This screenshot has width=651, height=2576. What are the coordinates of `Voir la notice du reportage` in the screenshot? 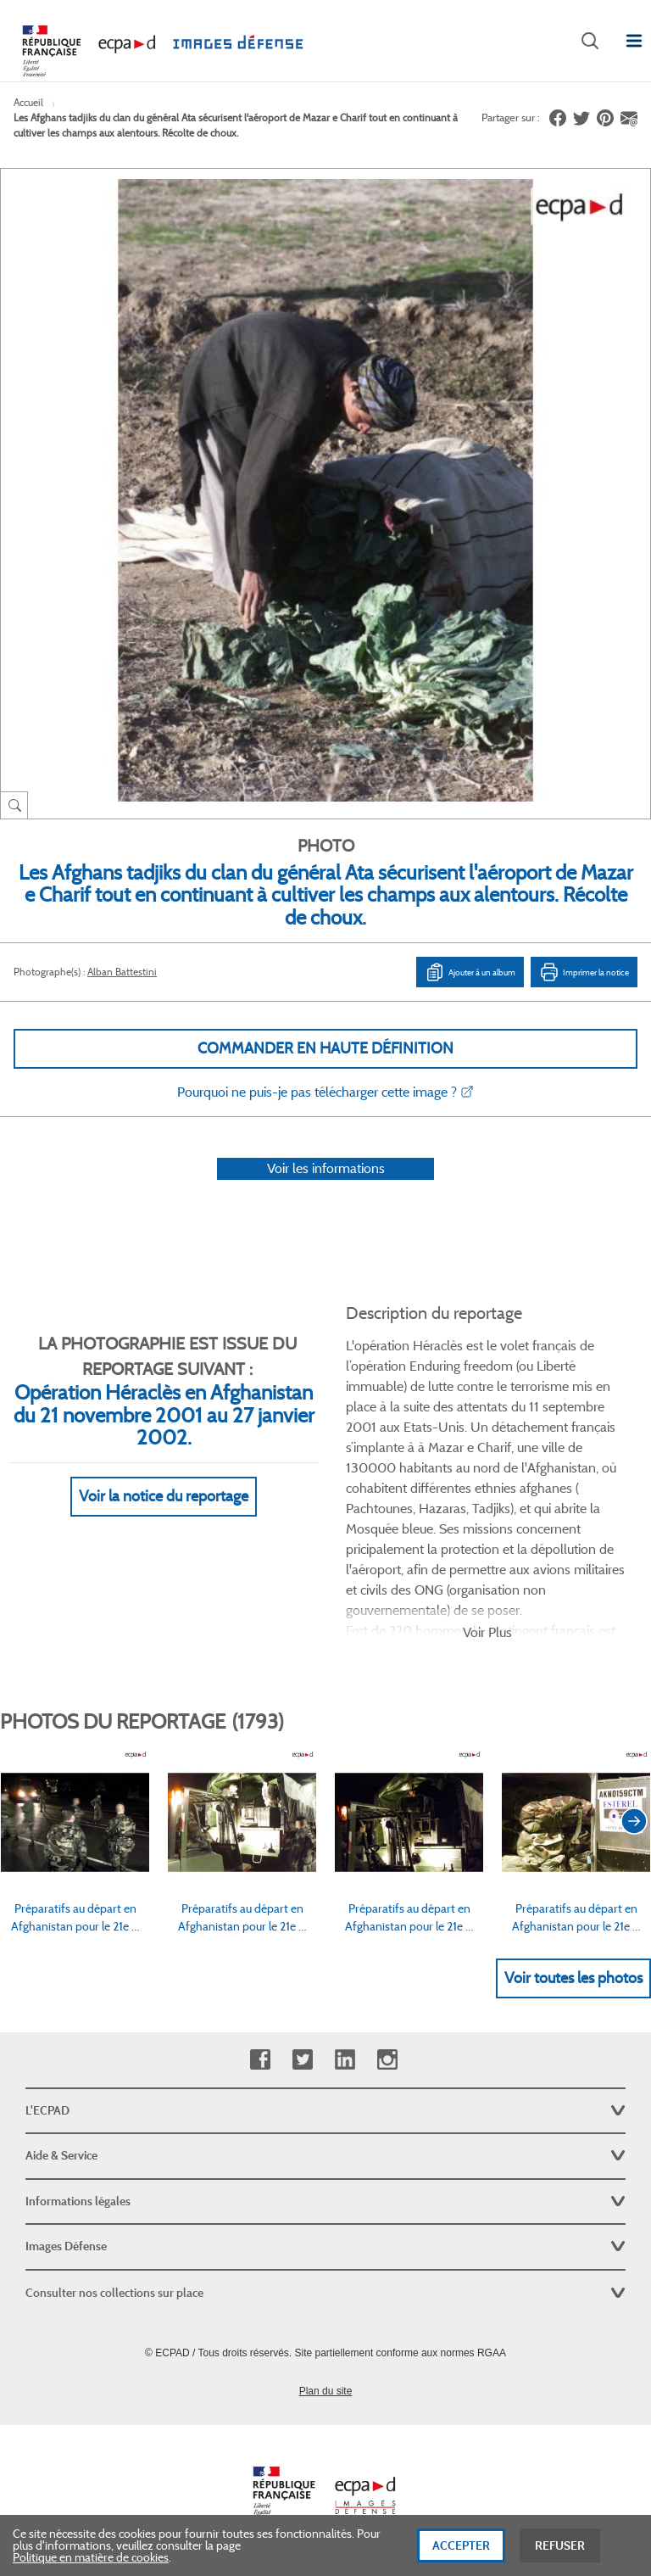 It's located at (163, 1496).